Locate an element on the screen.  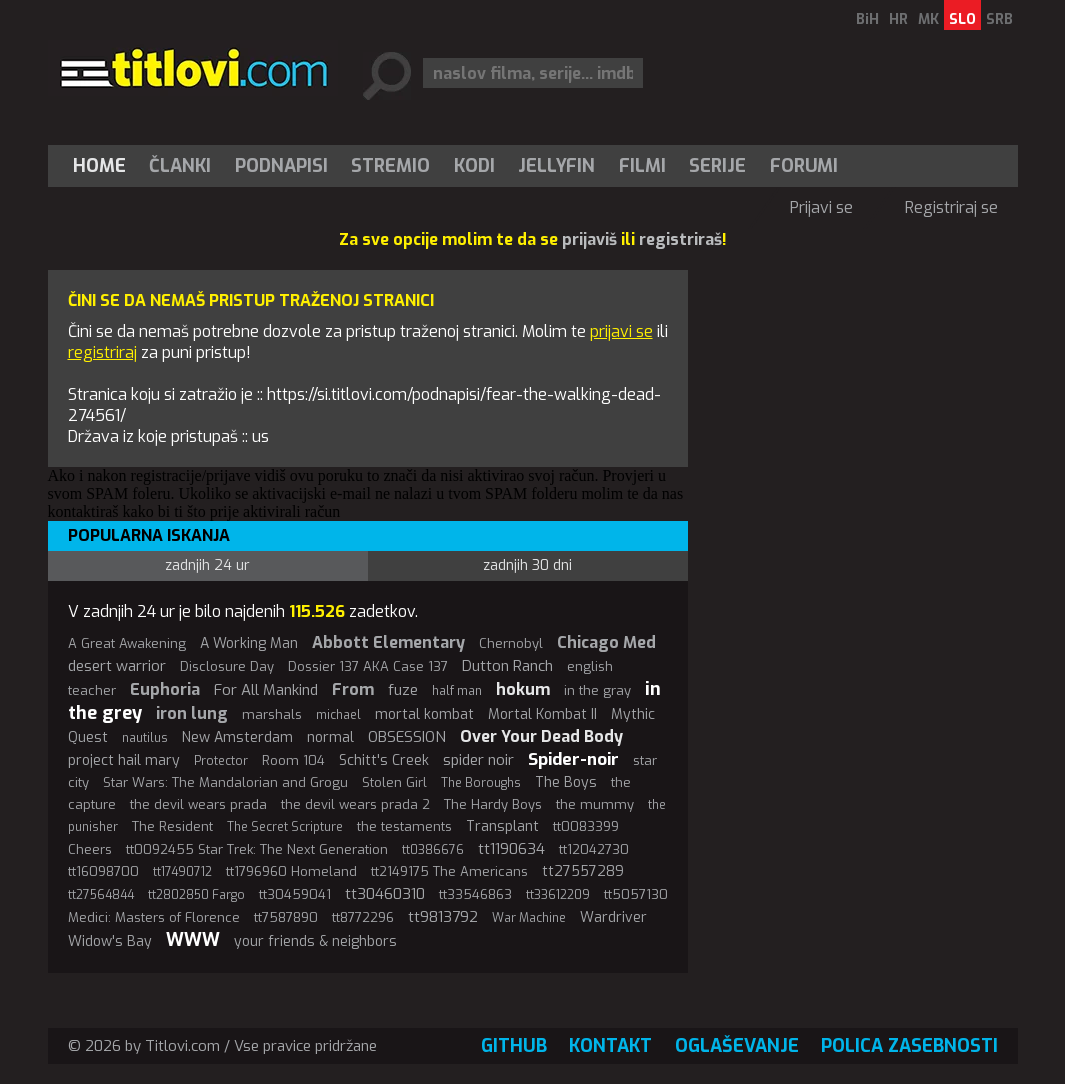
tt0092455 Star Trek: The Next Generation is located at coordinates (257, 849).